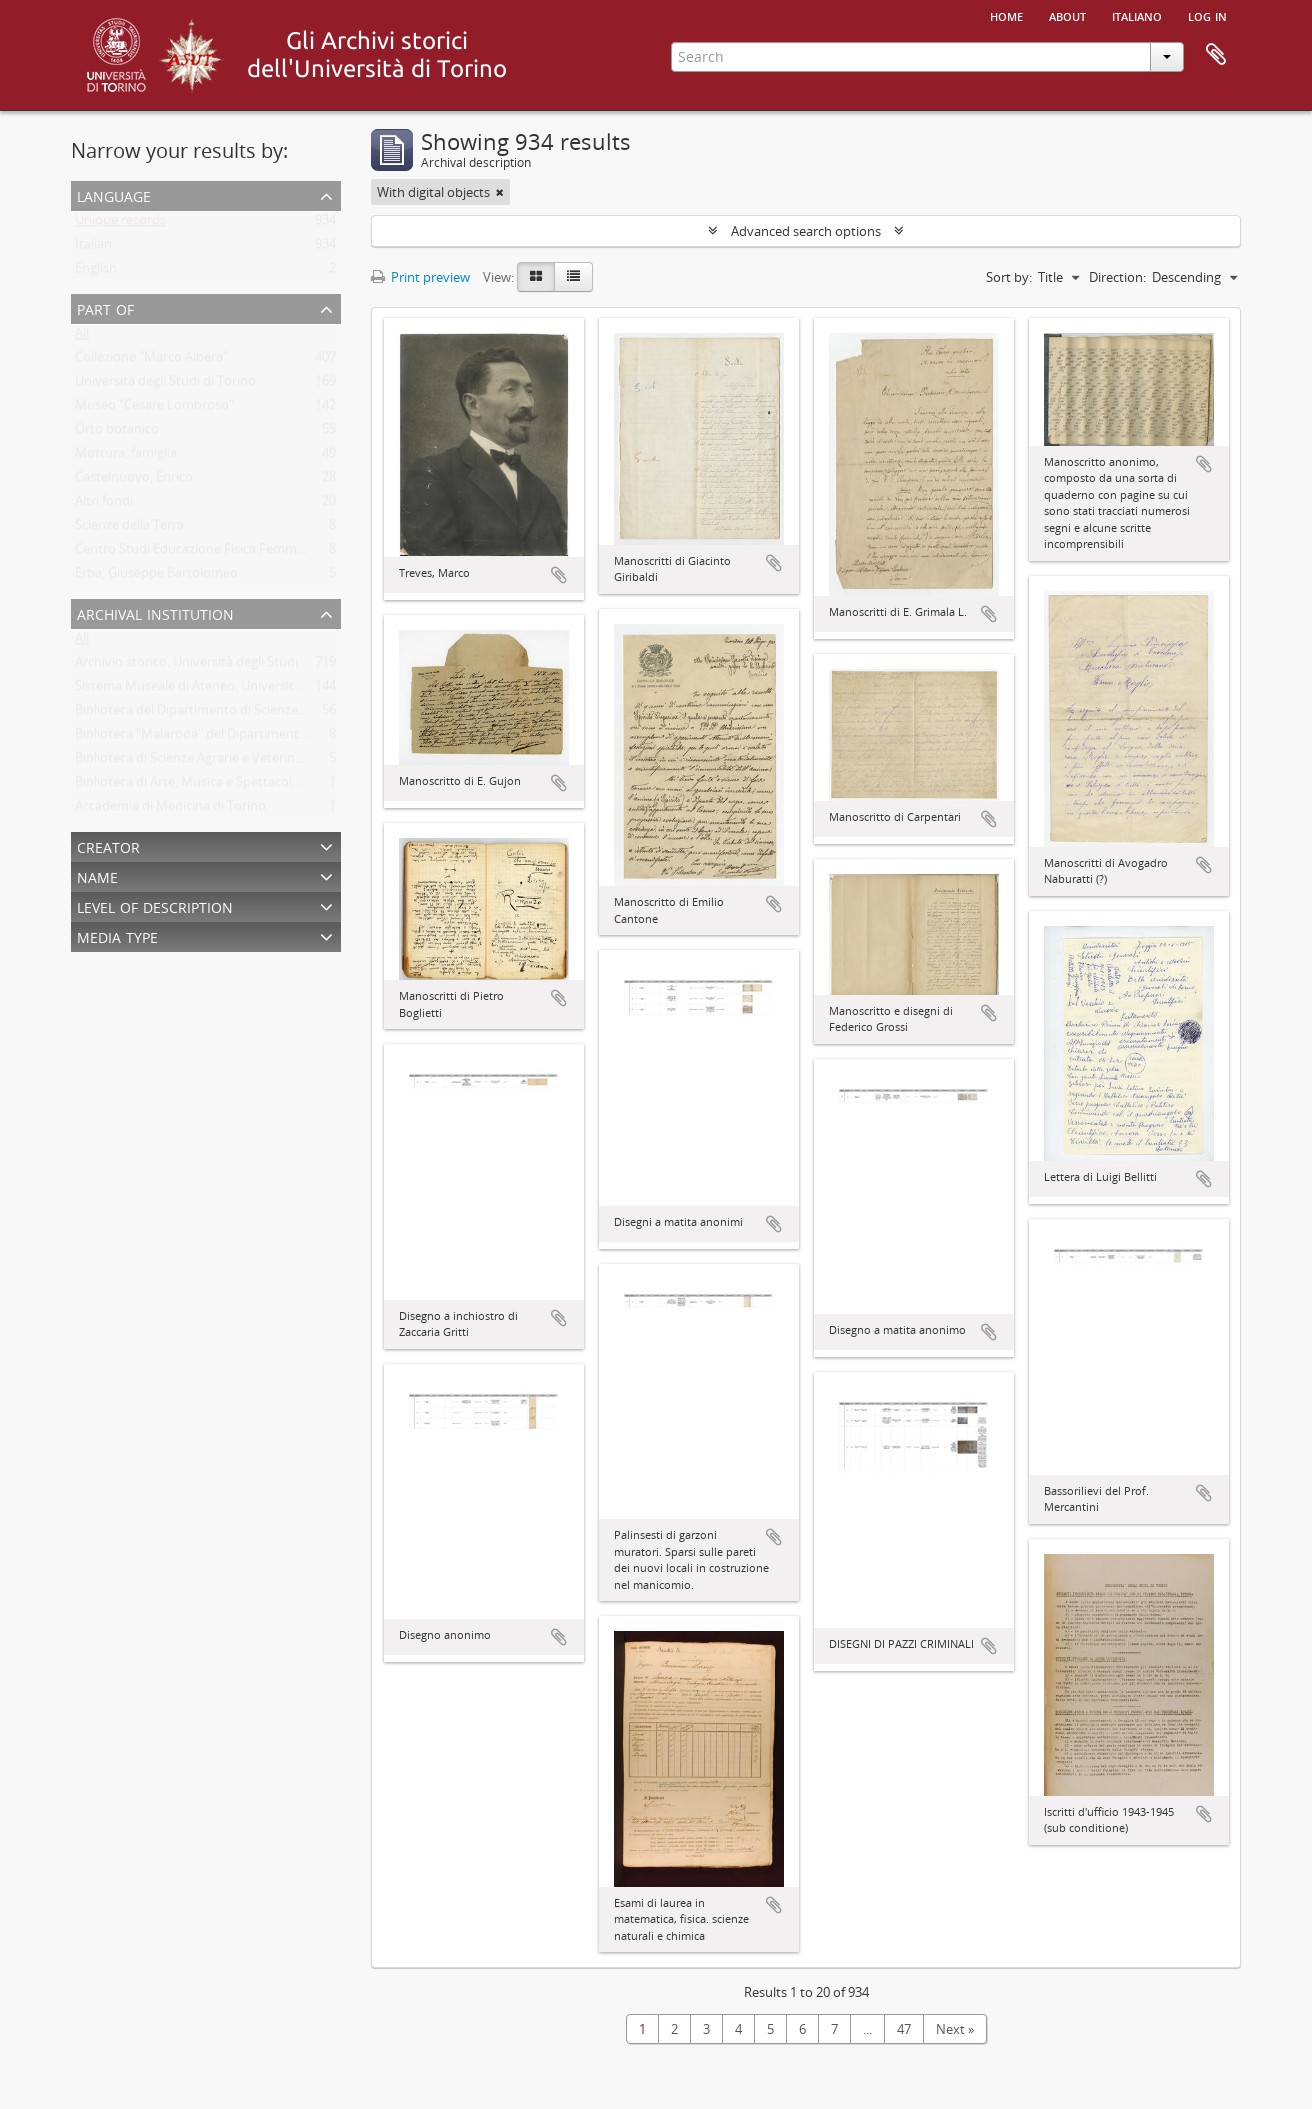 This screenshot has height=2109, width=1312. I want to click on Accademia di Medicina di Torino, so click(170, 810).